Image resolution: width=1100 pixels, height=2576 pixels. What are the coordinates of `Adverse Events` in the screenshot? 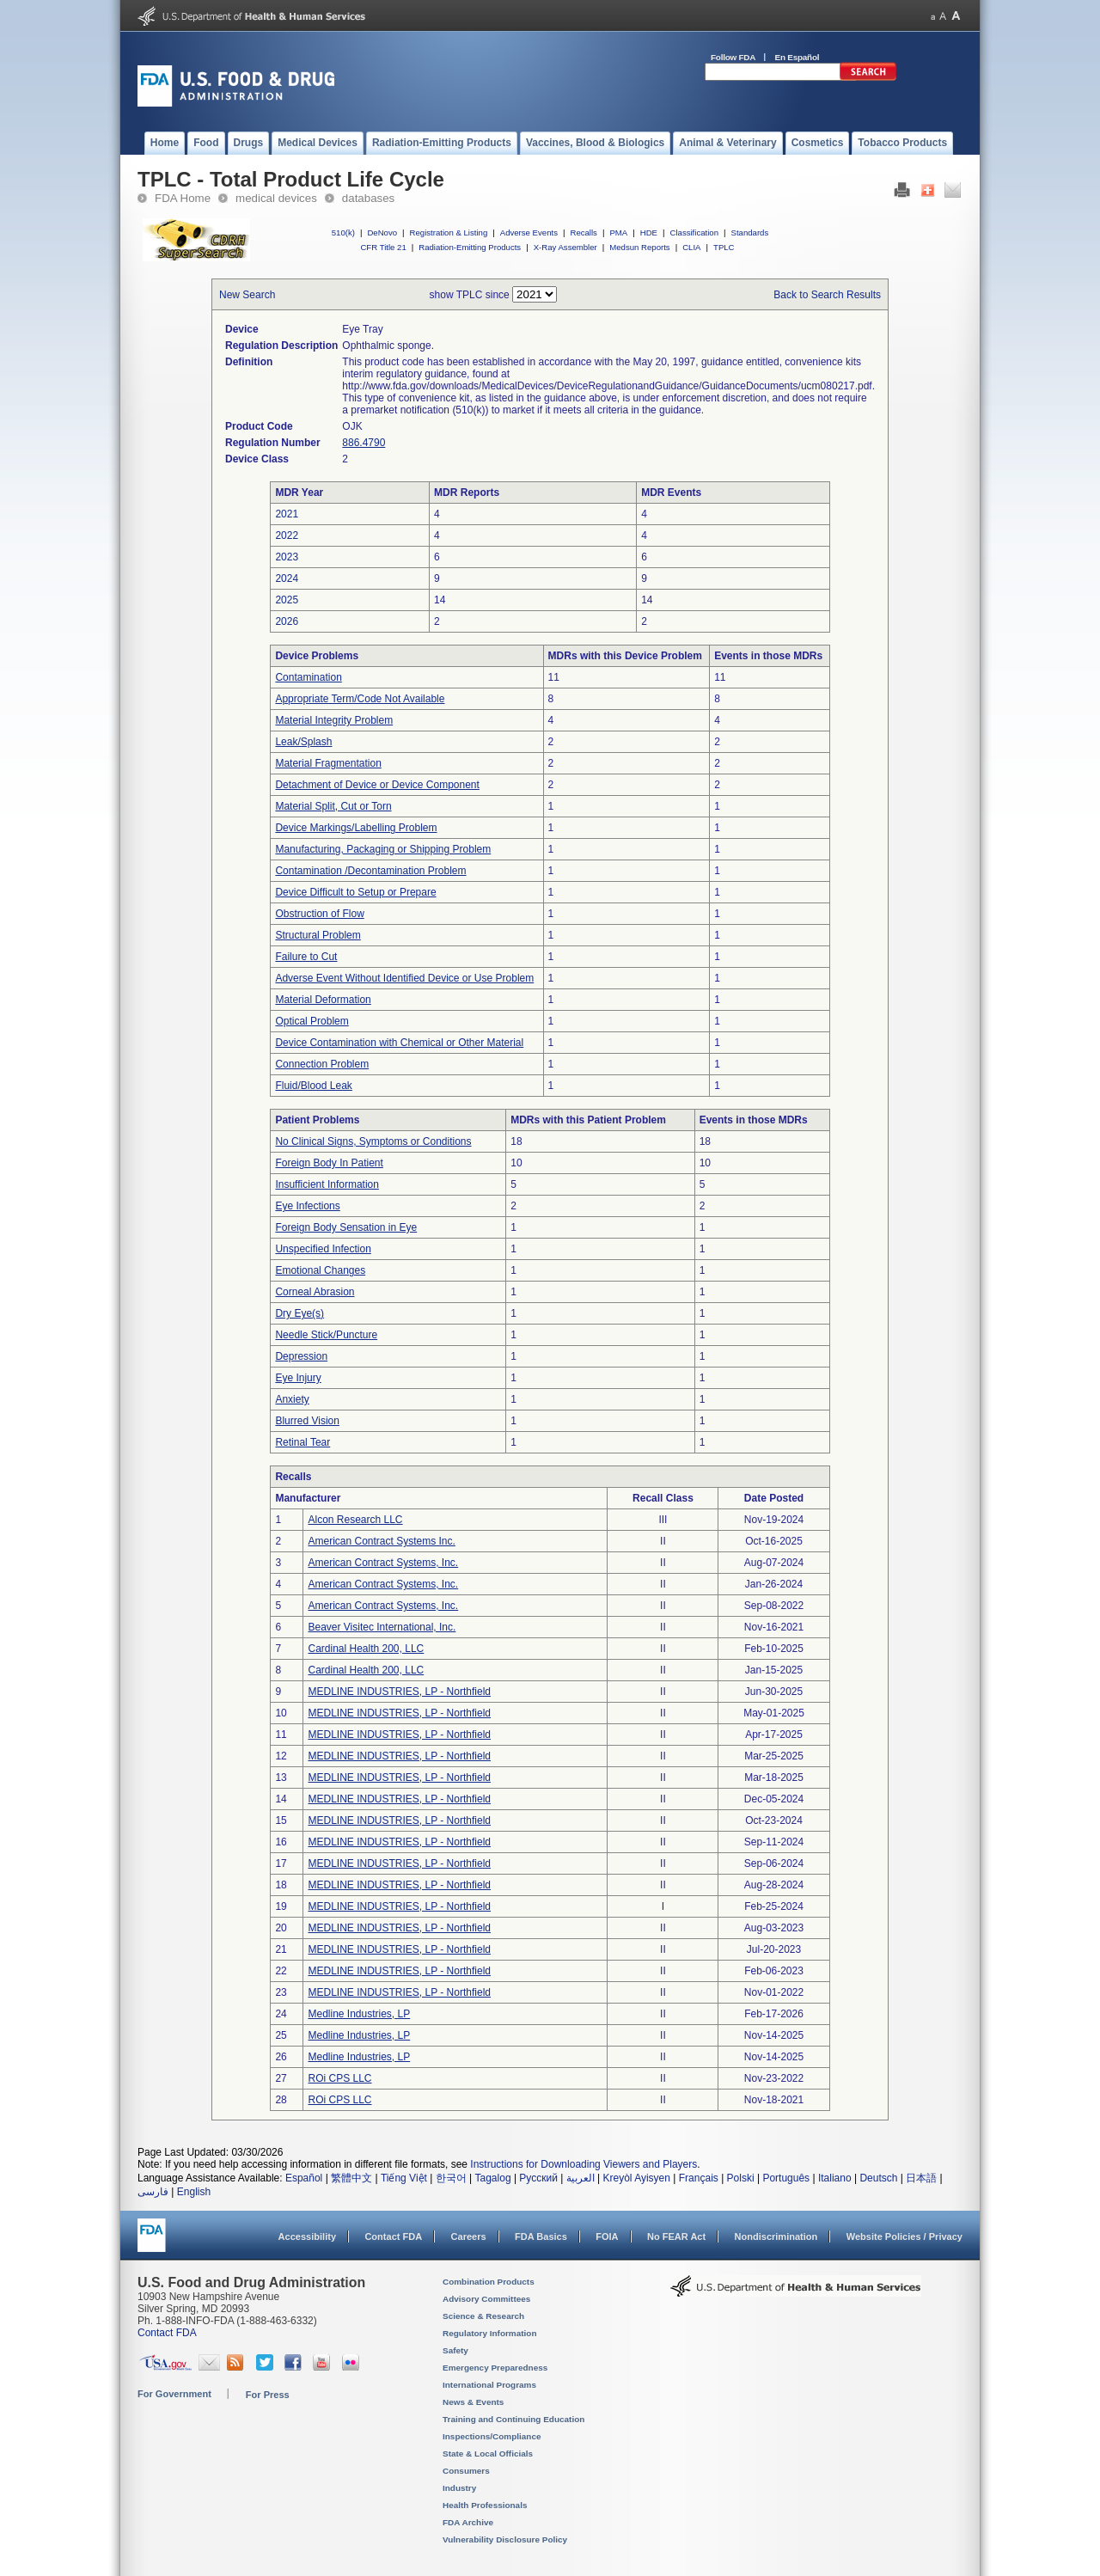 It's located at (529, 232).